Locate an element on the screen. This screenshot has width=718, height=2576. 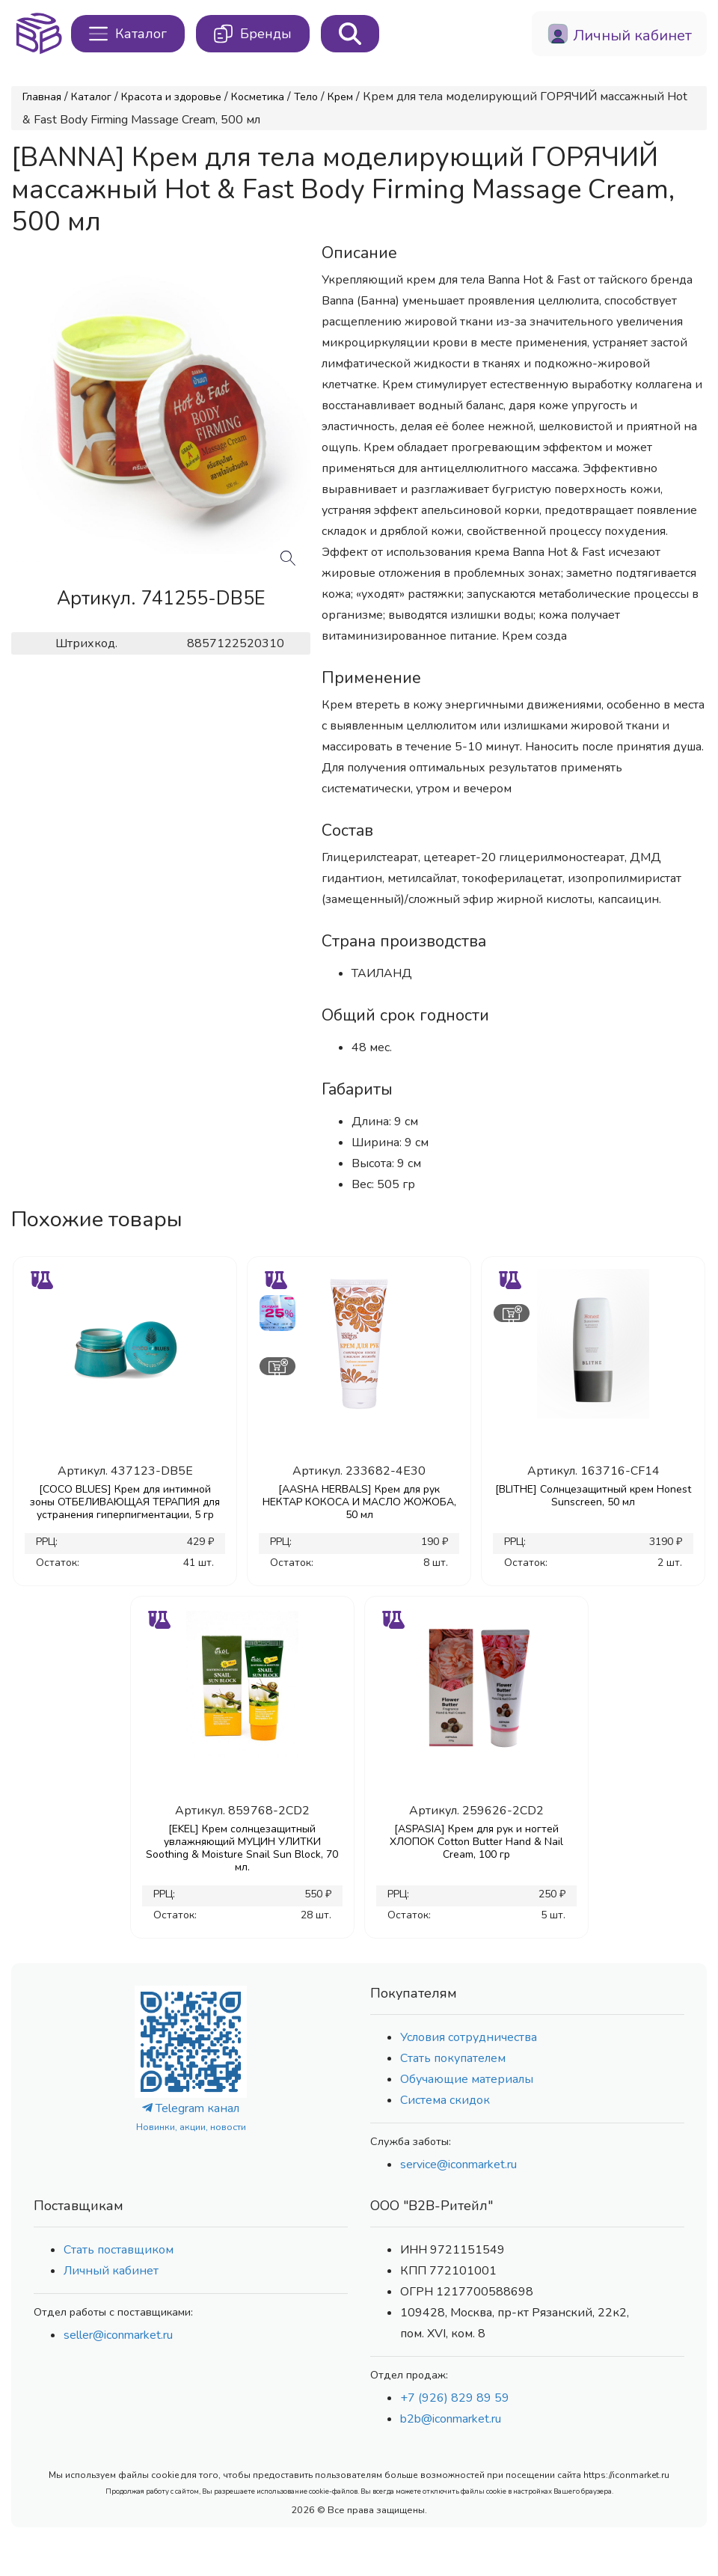
Крем is located at coordinates (340, 97).